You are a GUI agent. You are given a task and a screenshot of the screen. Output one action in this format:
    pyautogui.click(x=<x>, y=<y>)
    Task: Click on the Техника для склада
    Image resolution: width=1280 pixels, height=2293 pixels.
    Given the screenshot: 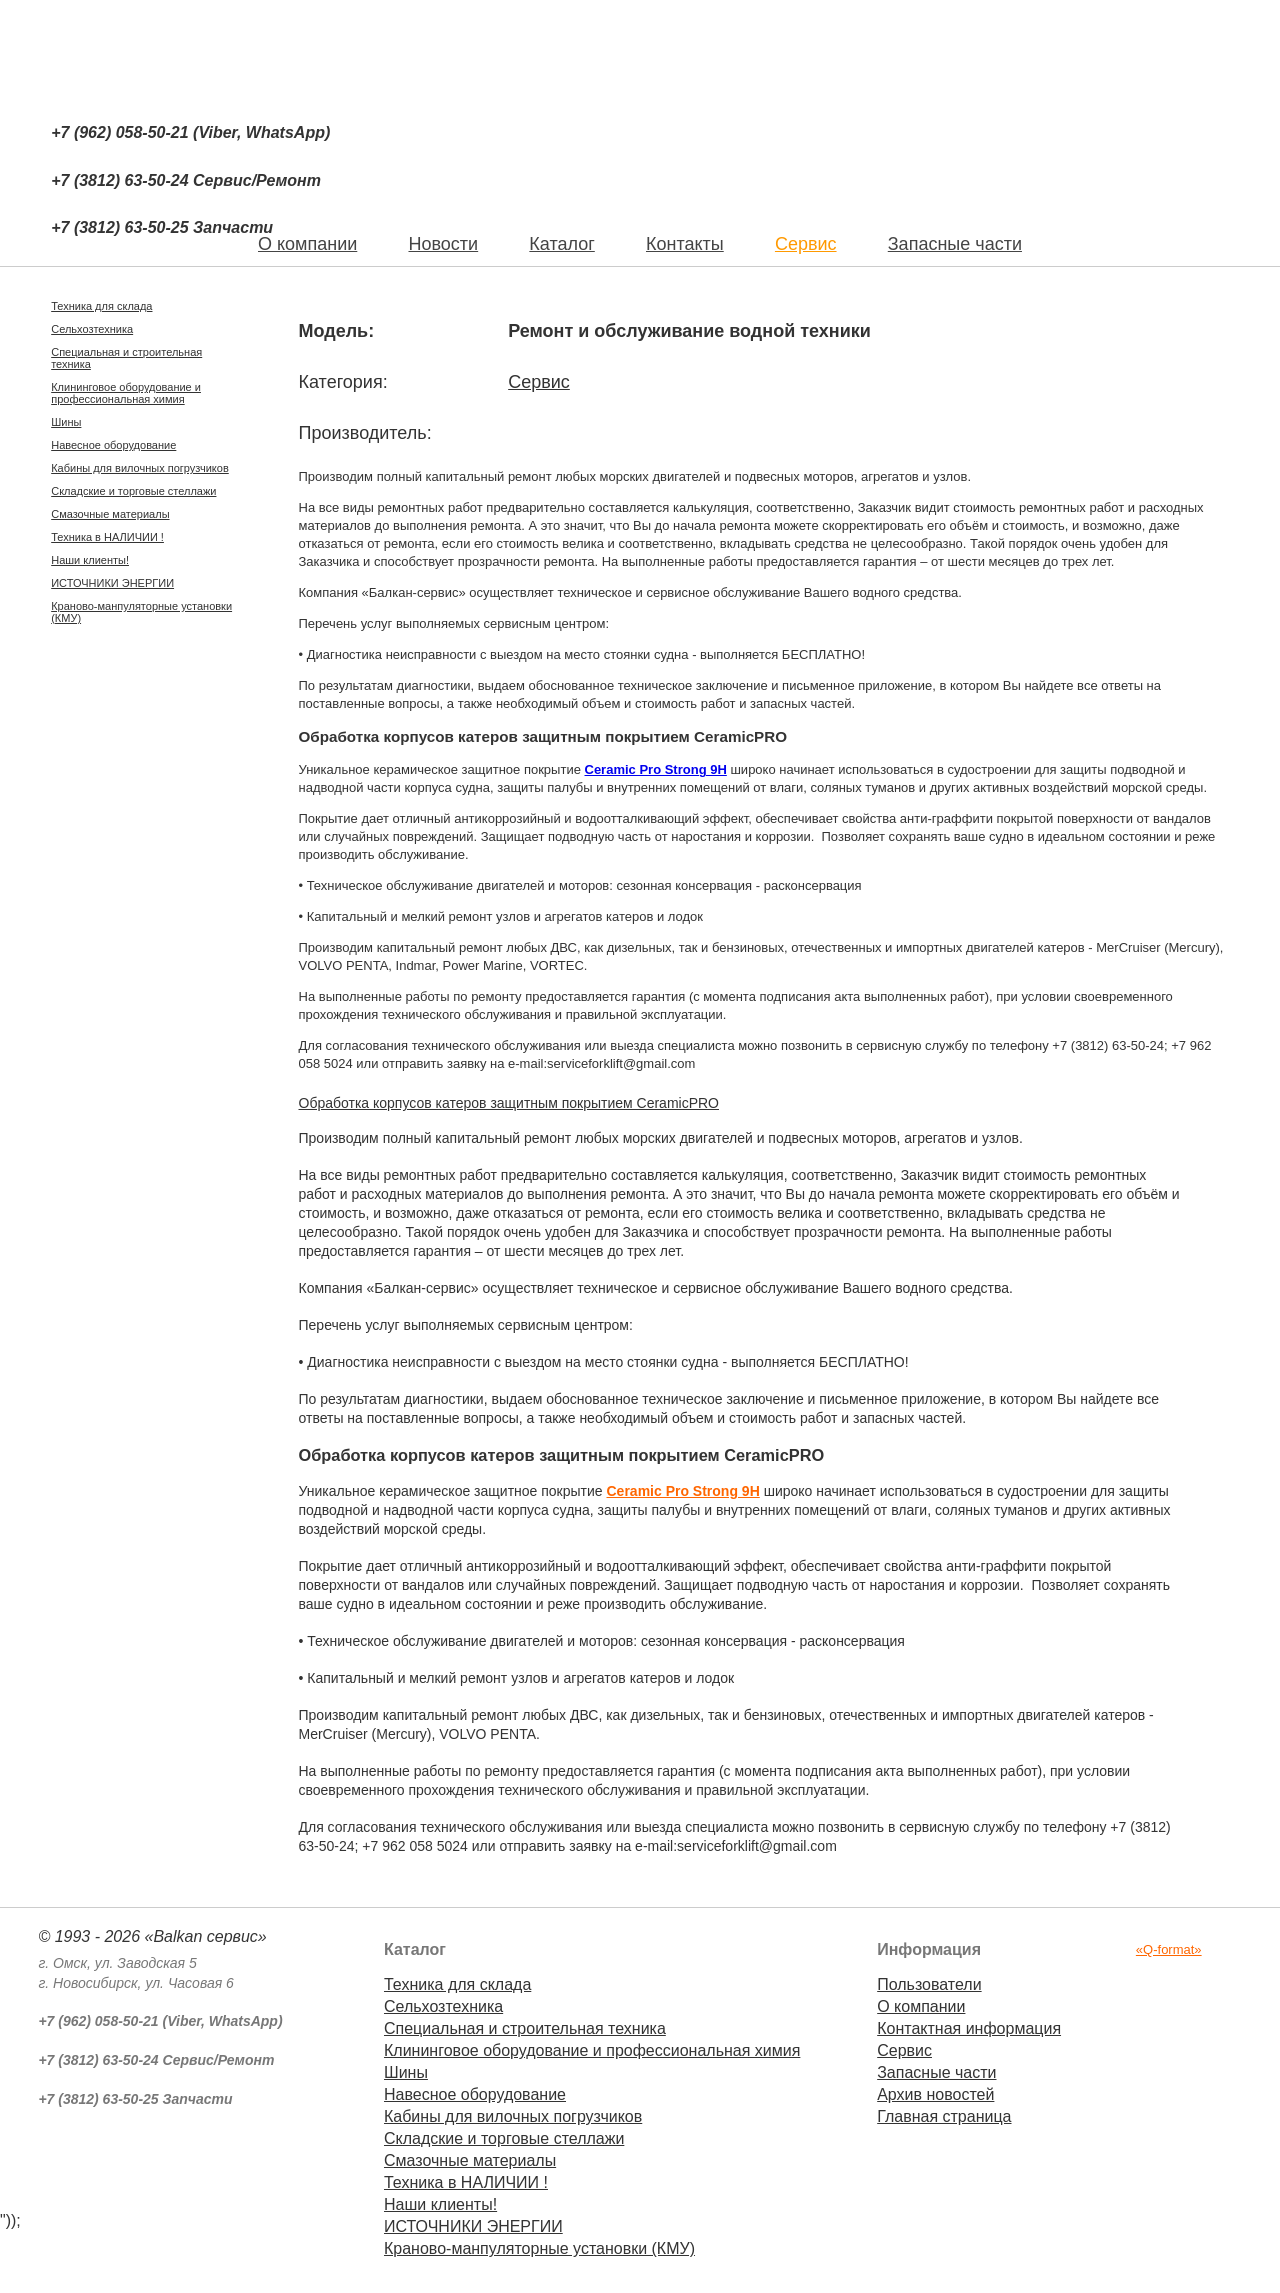 What is the action you would take?
    pyautogui.click(x=101, y=306)
    